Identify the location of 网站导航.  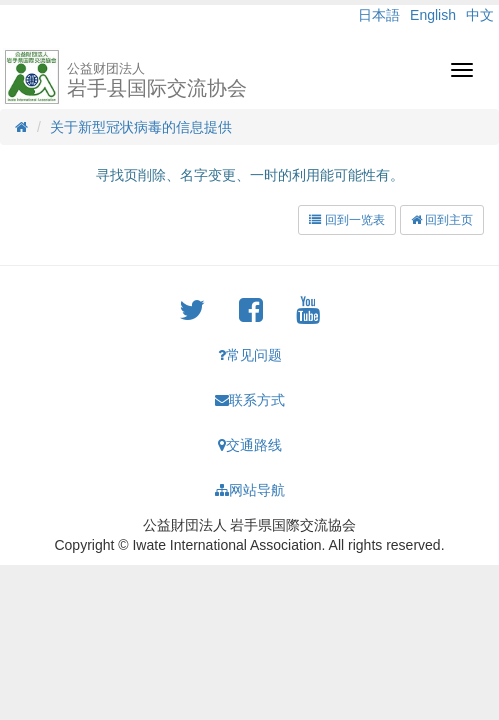
(250, 490).